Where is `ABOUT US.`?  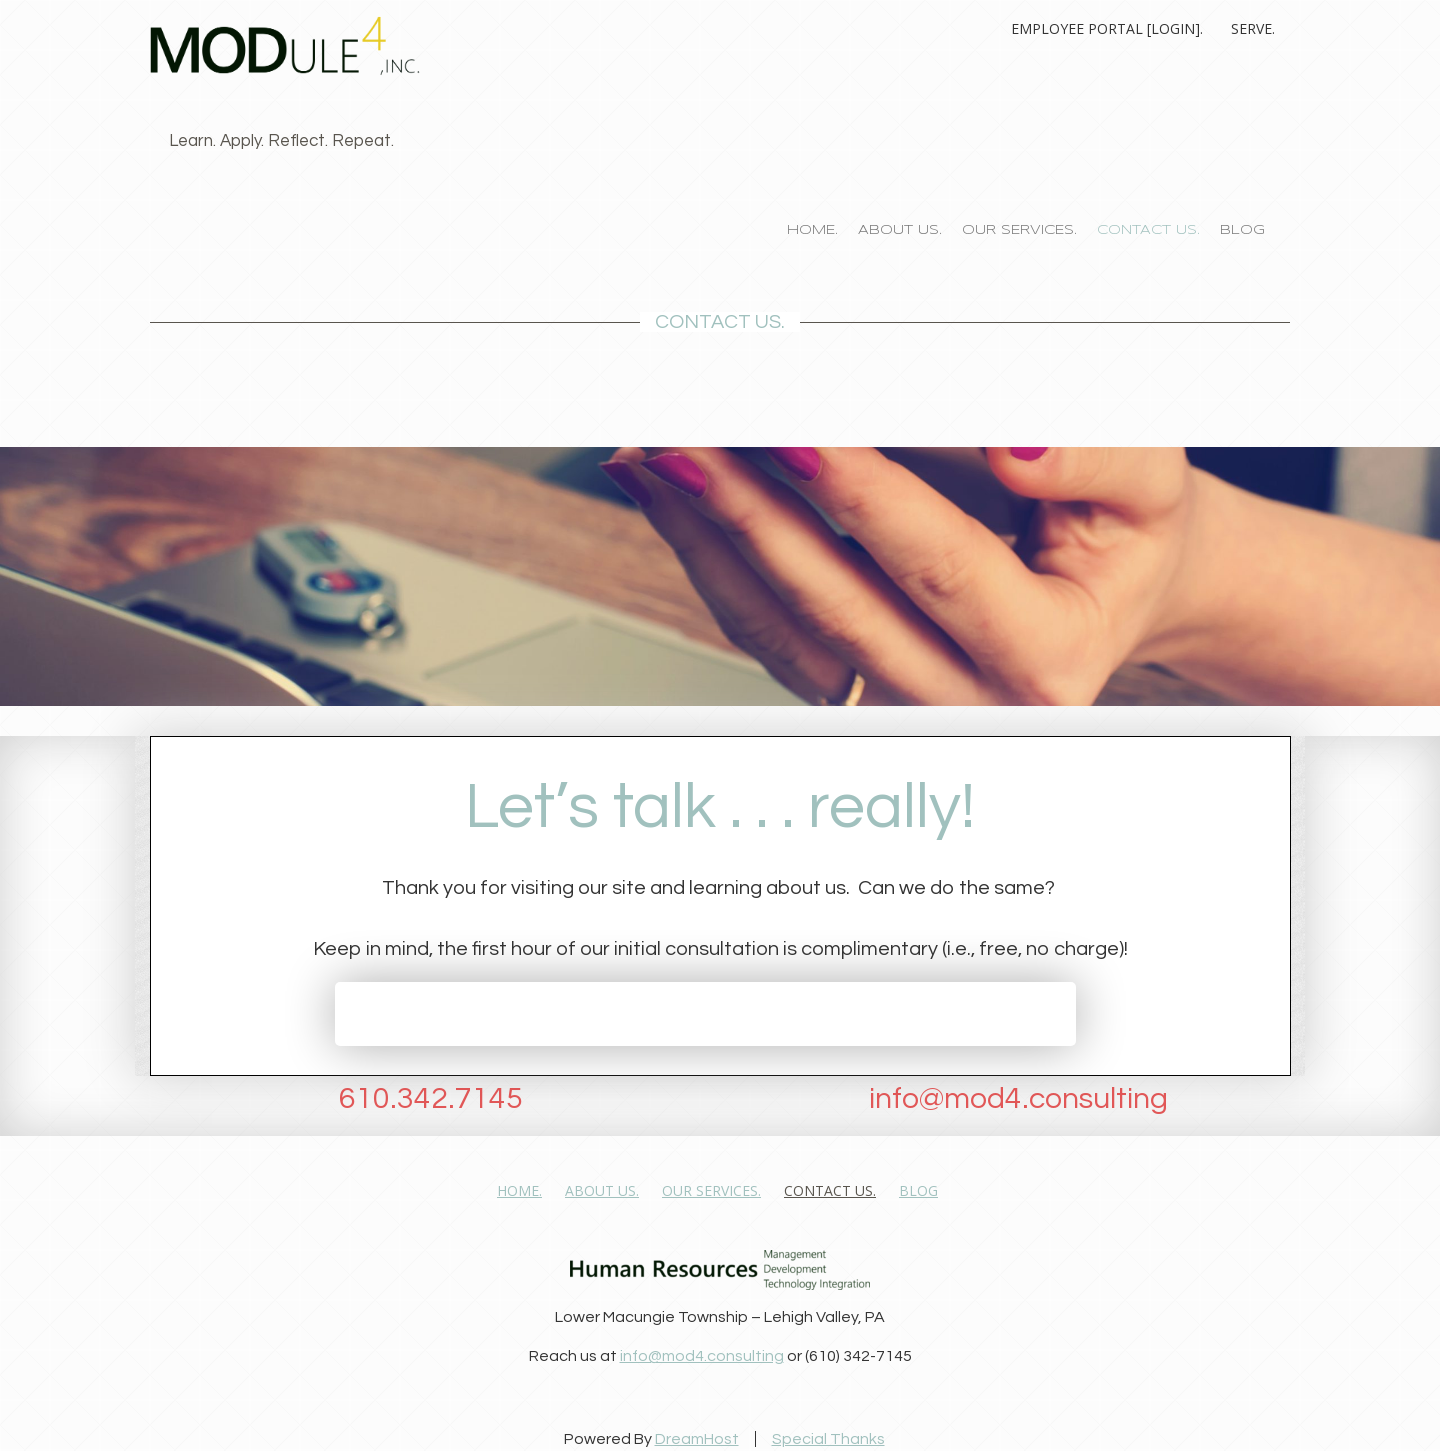
ABOUT US. is located at coordinates (900, 230).